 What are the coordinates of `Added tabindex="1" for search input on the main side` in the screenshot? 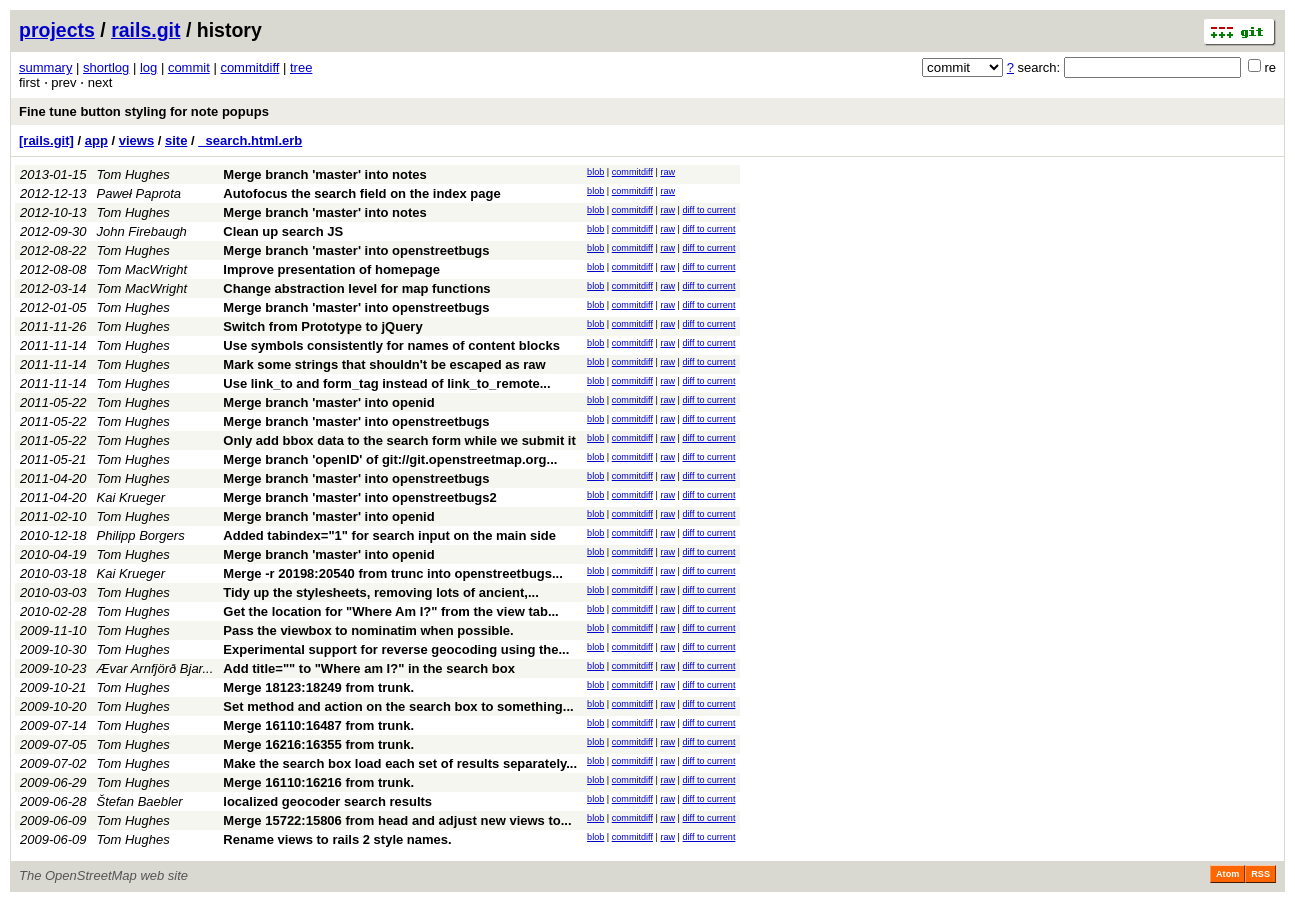 It's located at (389, 535).